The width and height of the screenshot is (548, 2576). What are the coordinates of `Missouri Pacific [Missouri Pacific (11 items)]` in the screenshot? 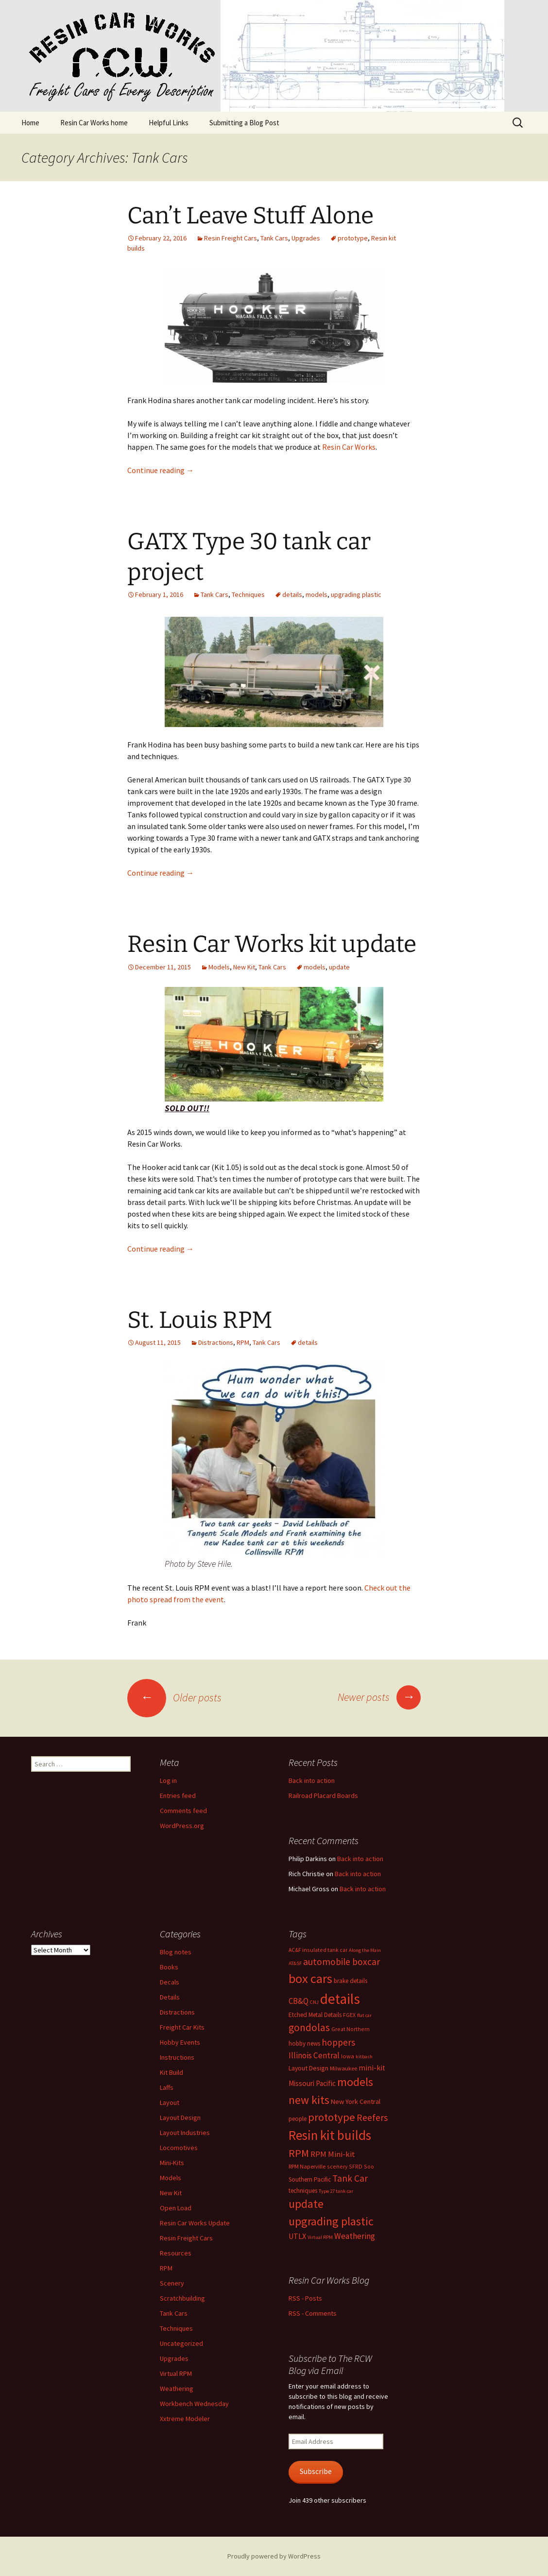 It's located at (312, 2083).